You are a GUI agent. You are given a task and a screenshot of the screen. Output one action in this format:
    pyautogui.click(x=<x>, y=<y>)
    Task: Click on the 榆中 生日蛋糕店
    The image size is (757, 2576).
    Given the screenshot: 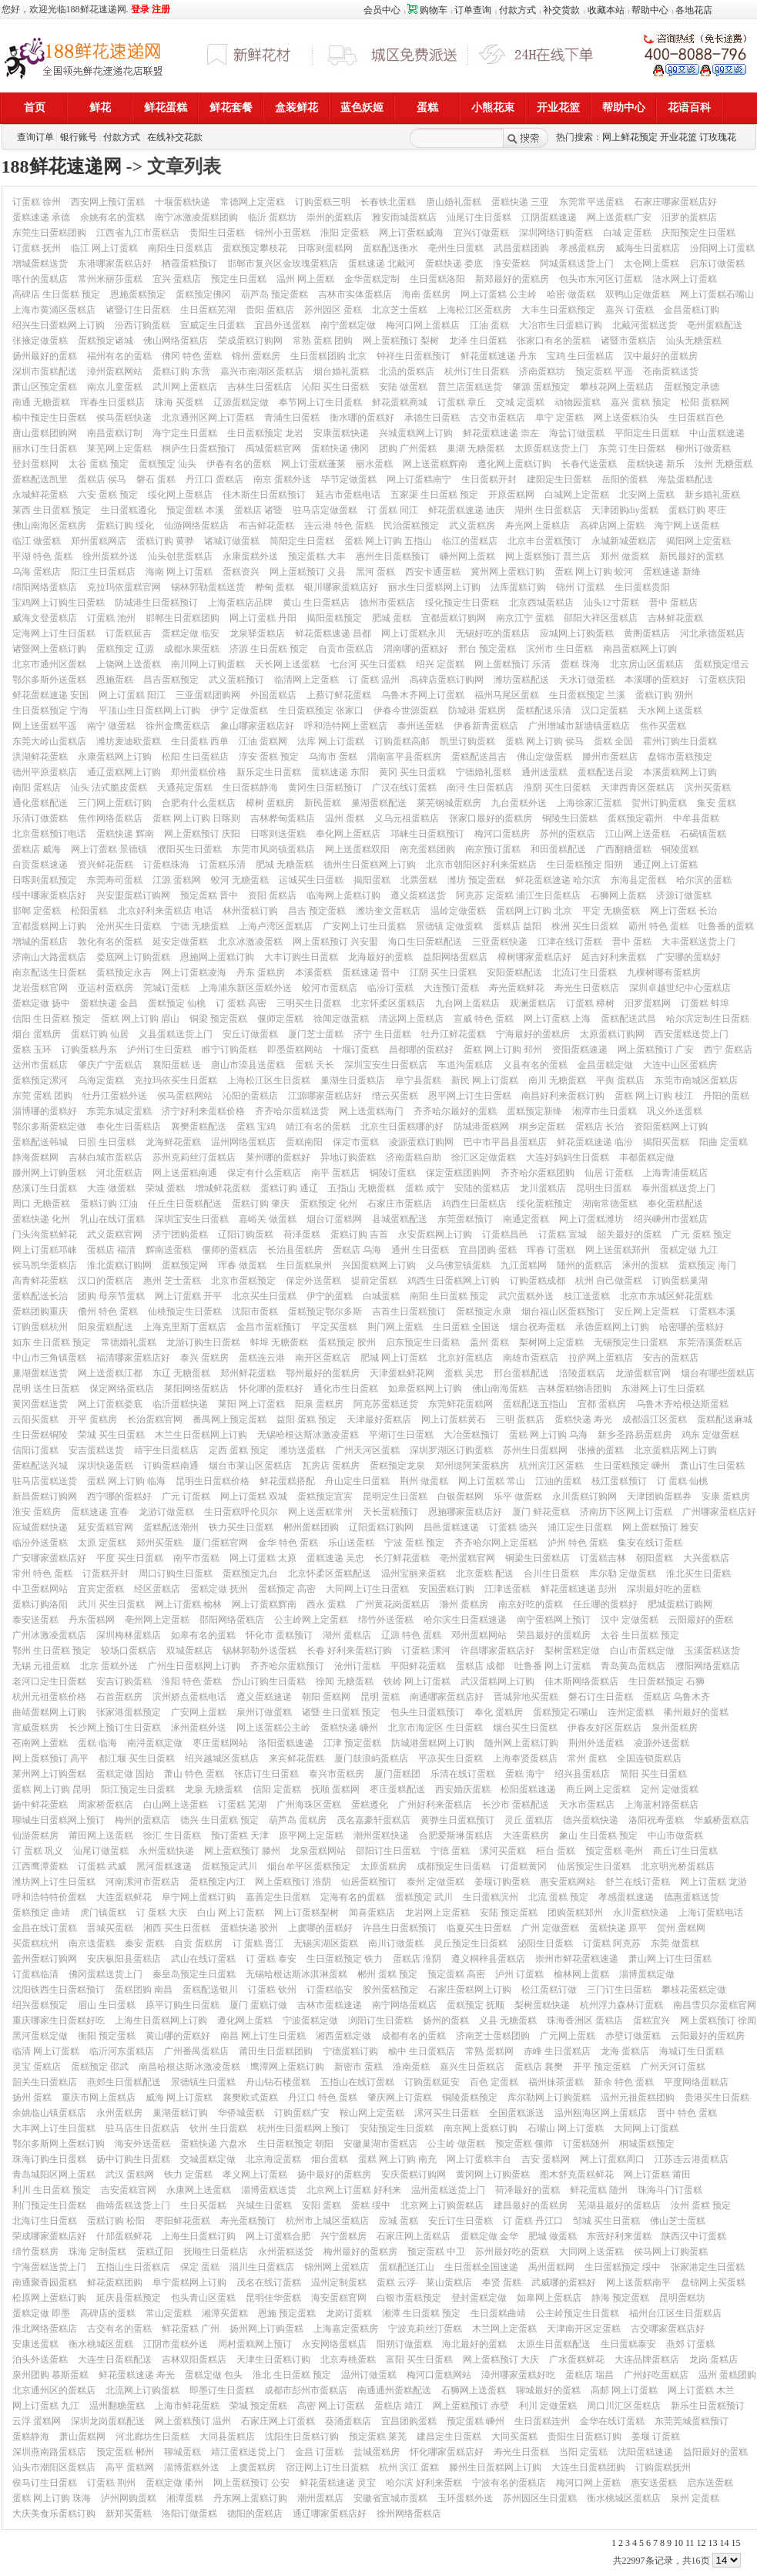 What is the action you would take?
    pyautogui.click(x=421, y=2051)
    